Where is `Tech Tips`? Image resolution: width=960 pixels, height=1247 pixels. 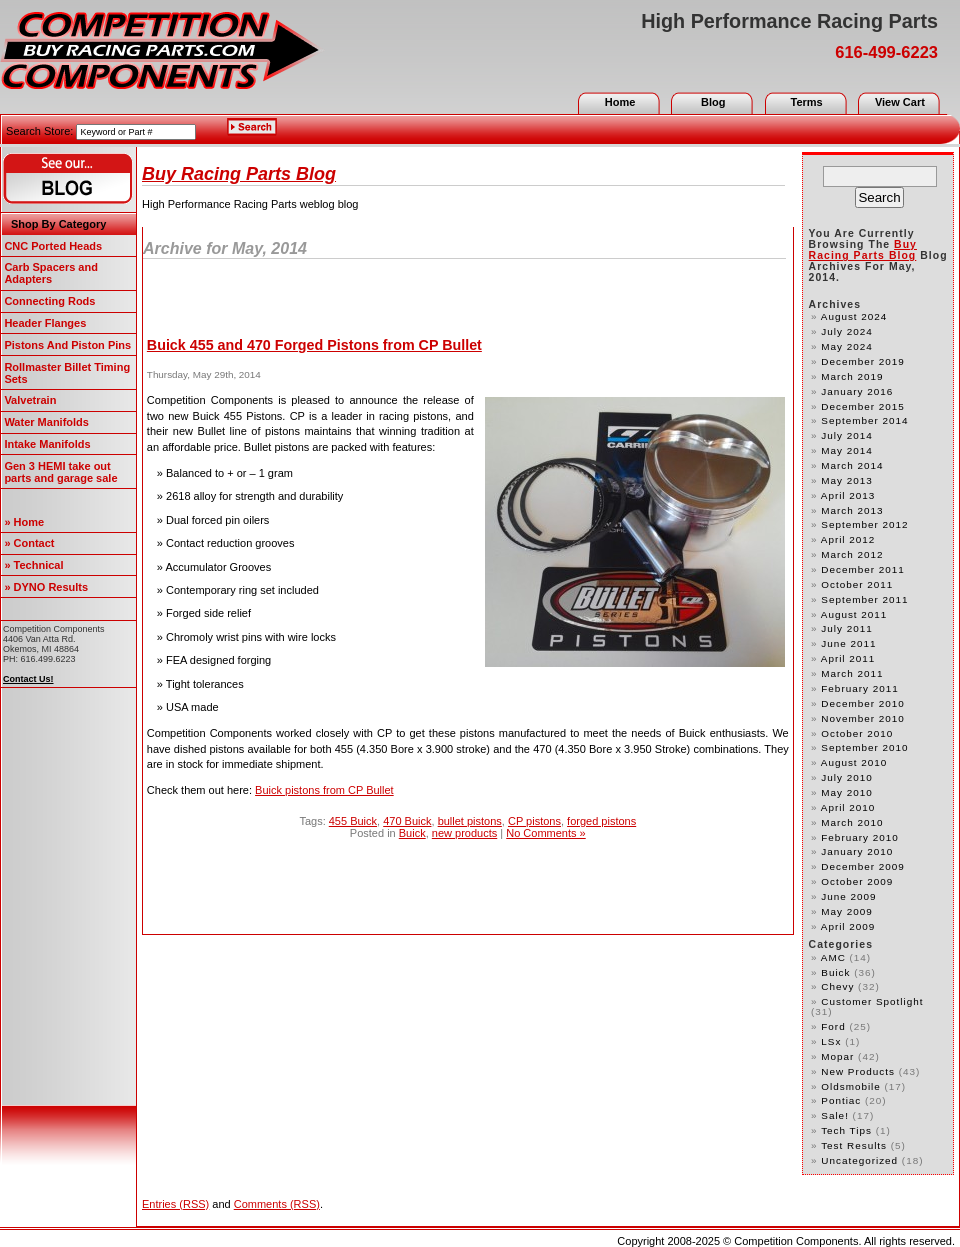 Tech Tips is located at coordinates (846, 1130).